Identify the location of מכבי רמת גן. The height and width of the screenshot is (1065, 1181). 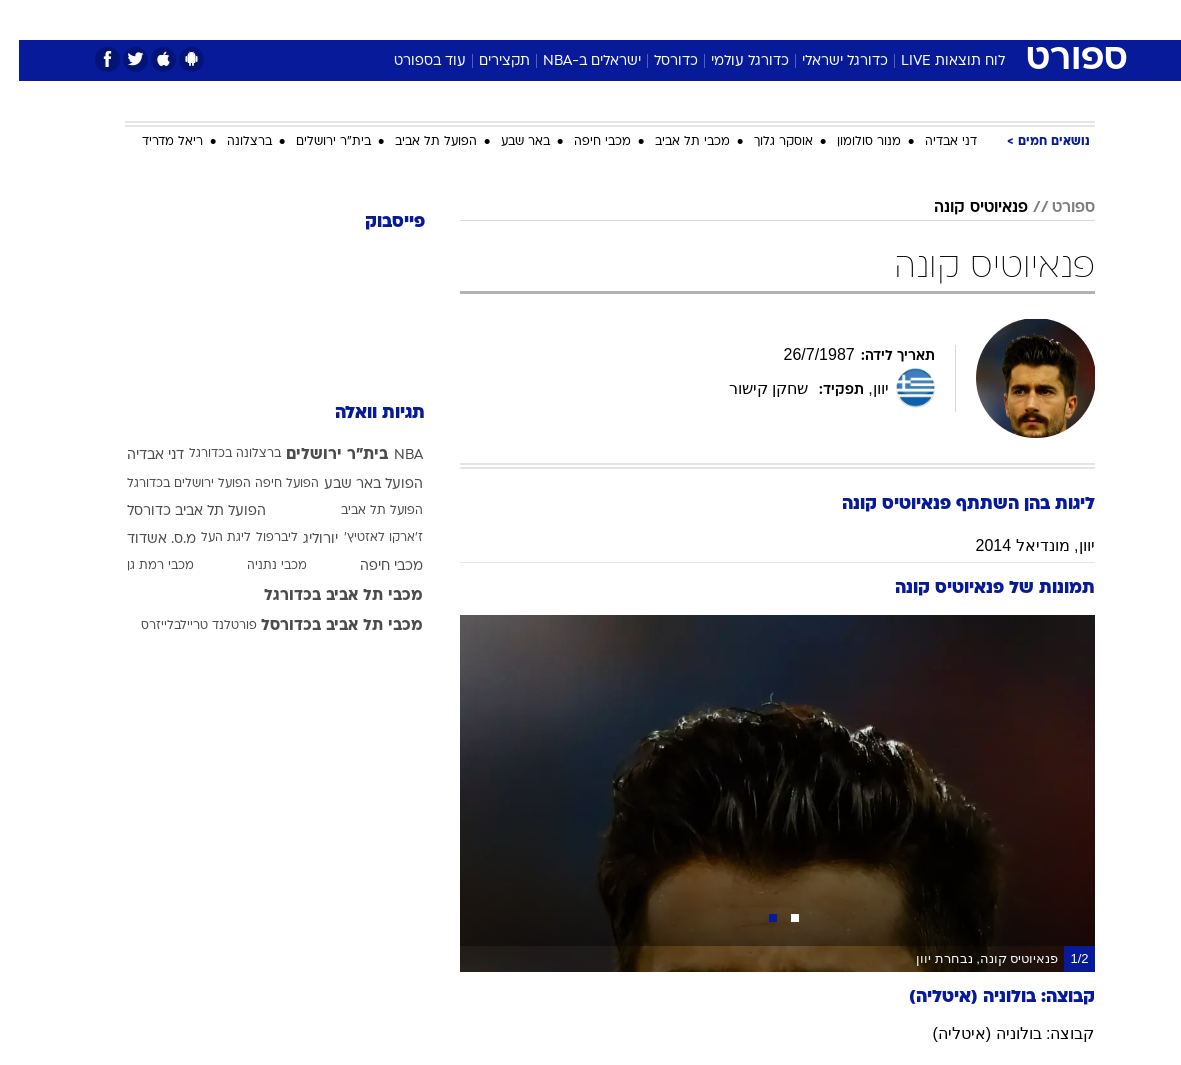
(141, 566).